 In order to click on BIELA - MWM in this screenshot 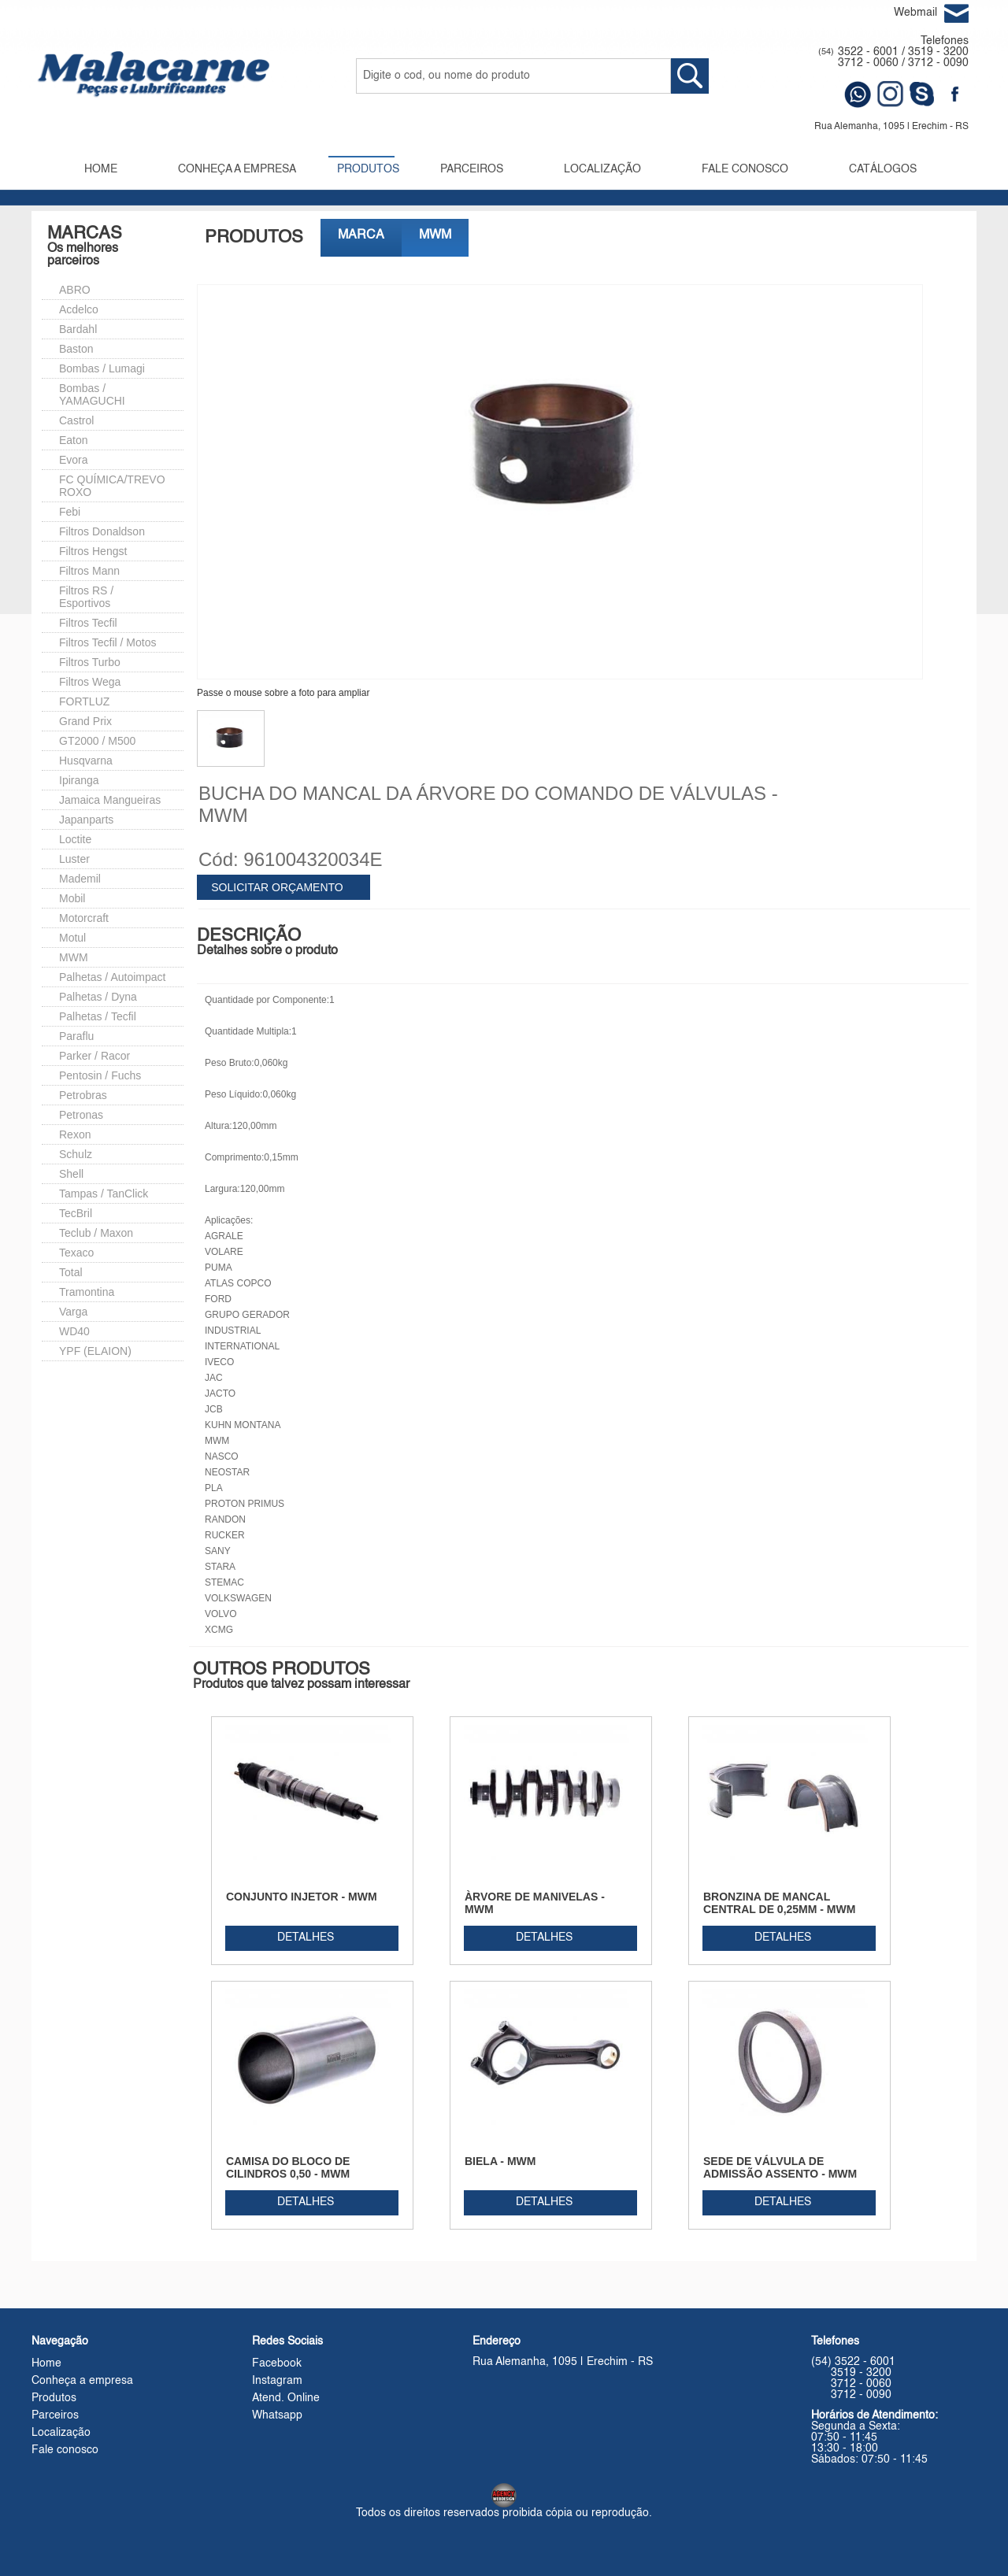, I will do `click(500, 2161)`.